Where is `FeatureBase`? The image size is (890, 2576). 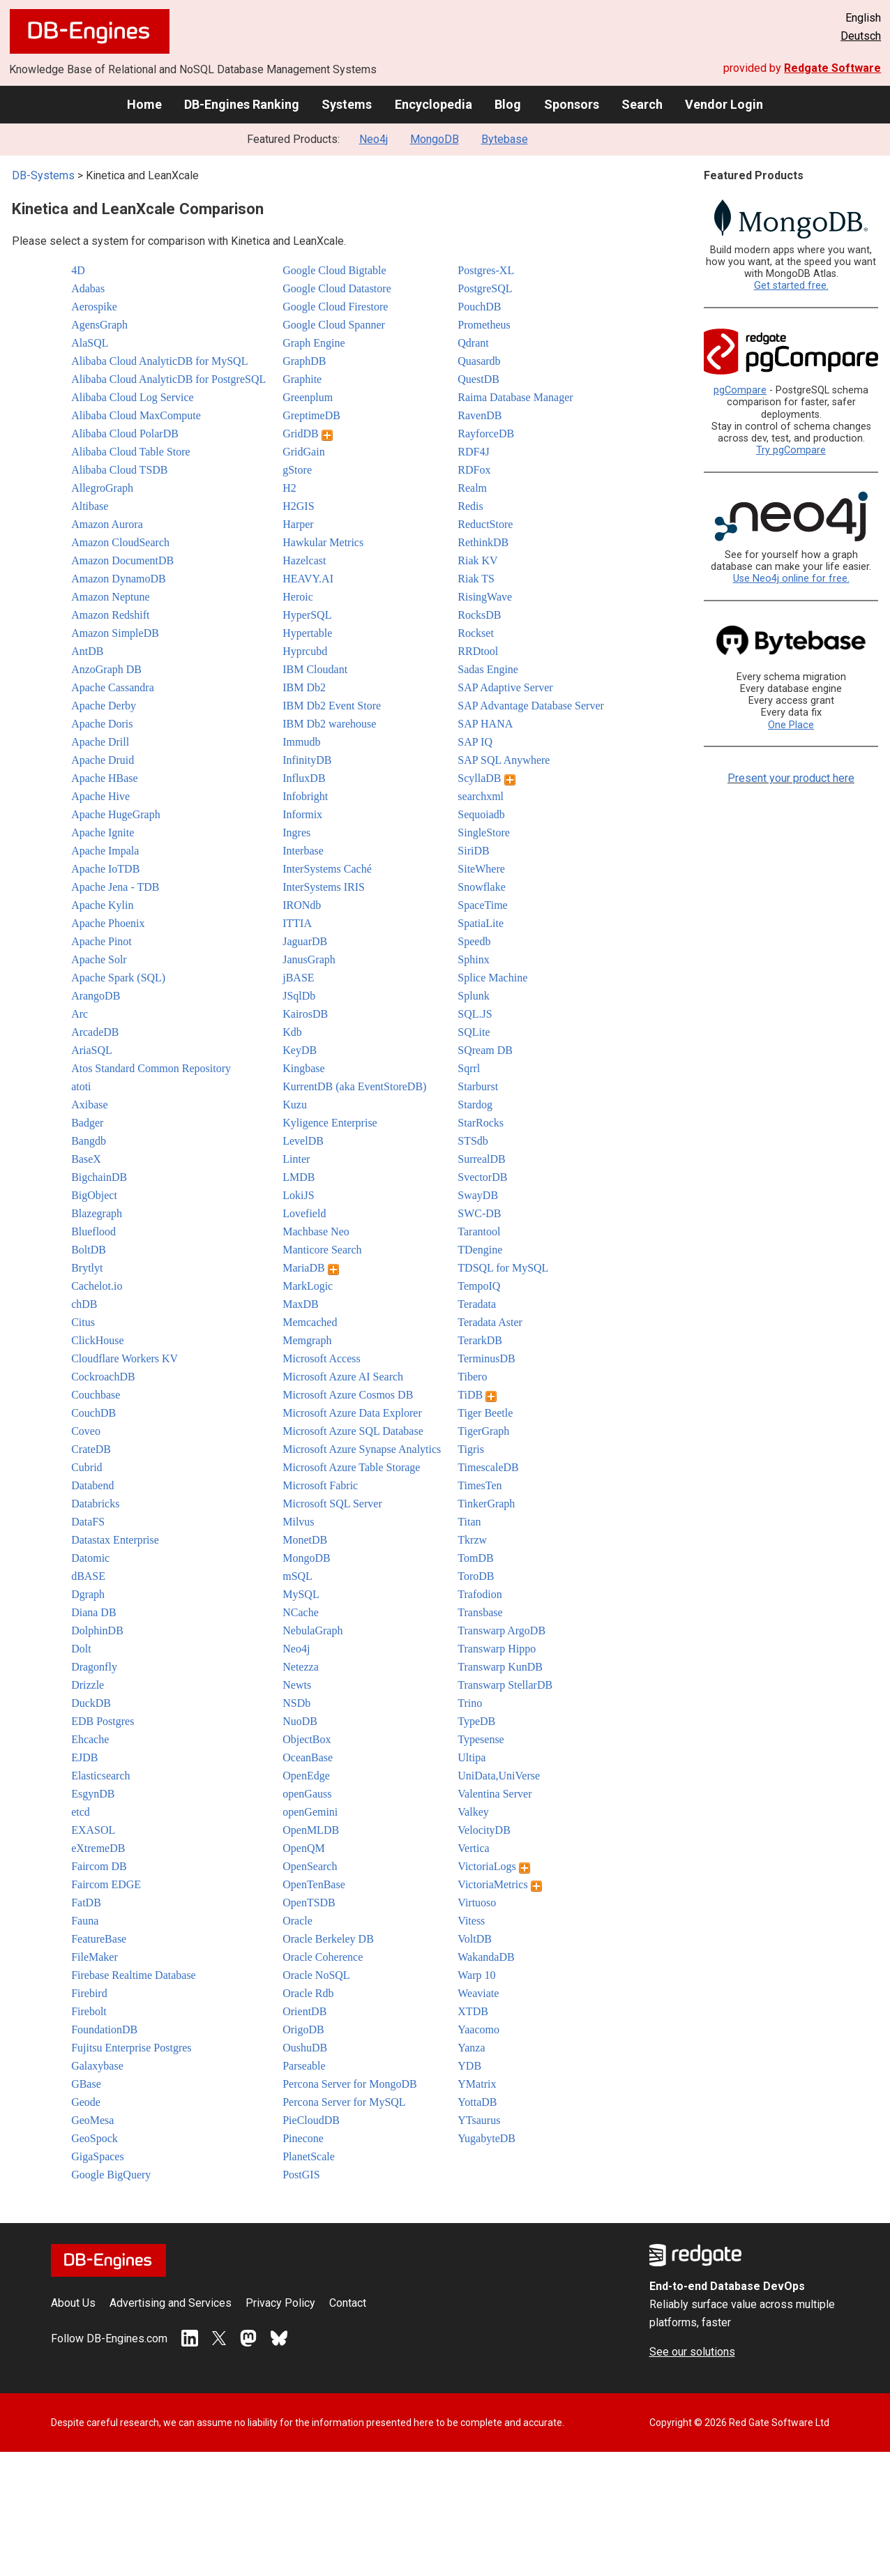
FeatureBase is located at coordinates (98, 1939).